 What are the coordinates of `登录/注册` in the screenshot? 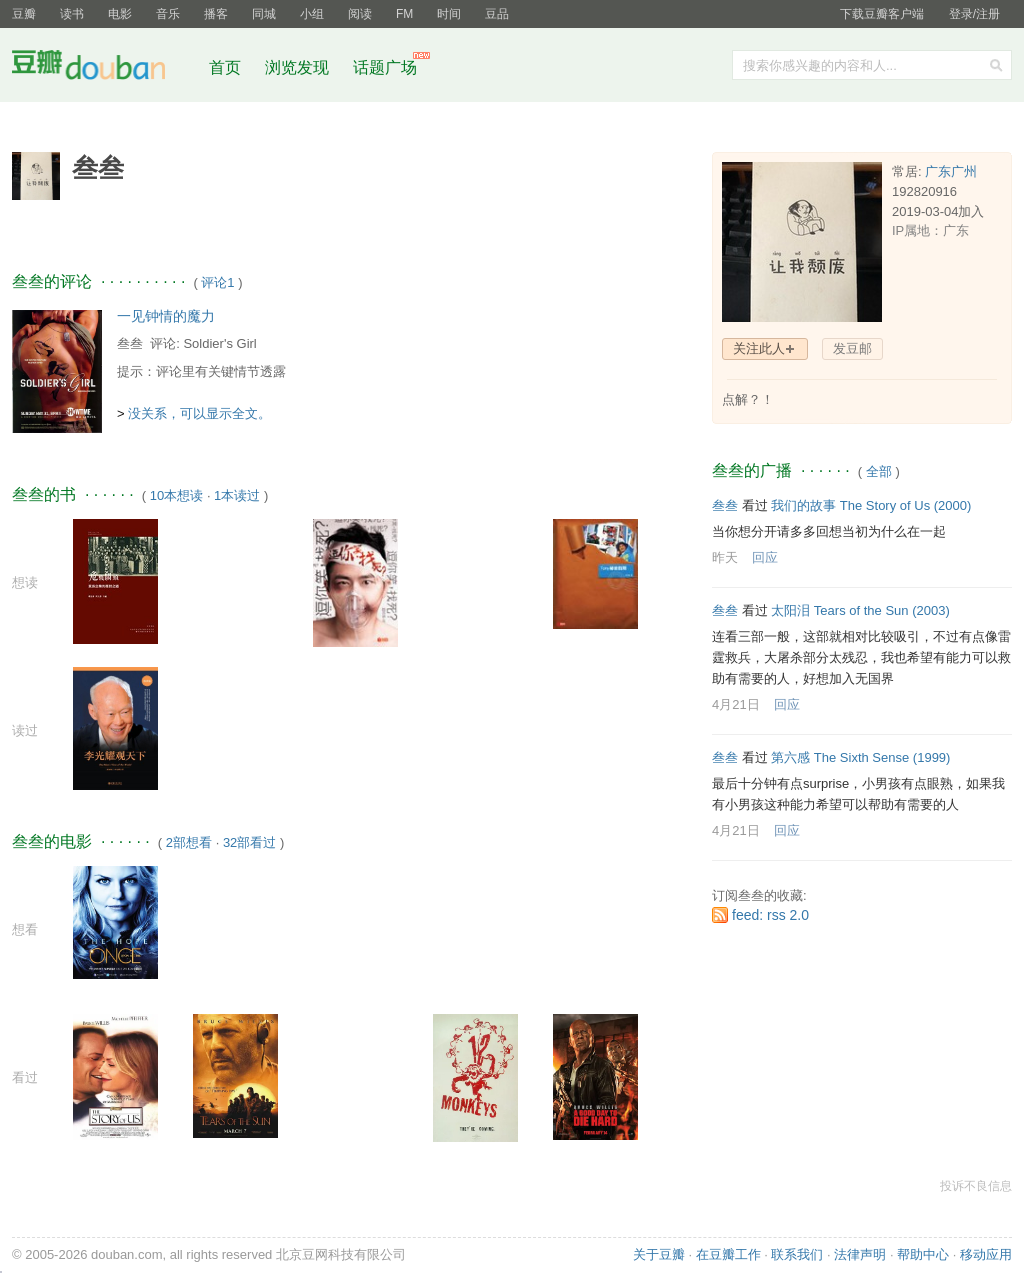 It's located at (974, 14).